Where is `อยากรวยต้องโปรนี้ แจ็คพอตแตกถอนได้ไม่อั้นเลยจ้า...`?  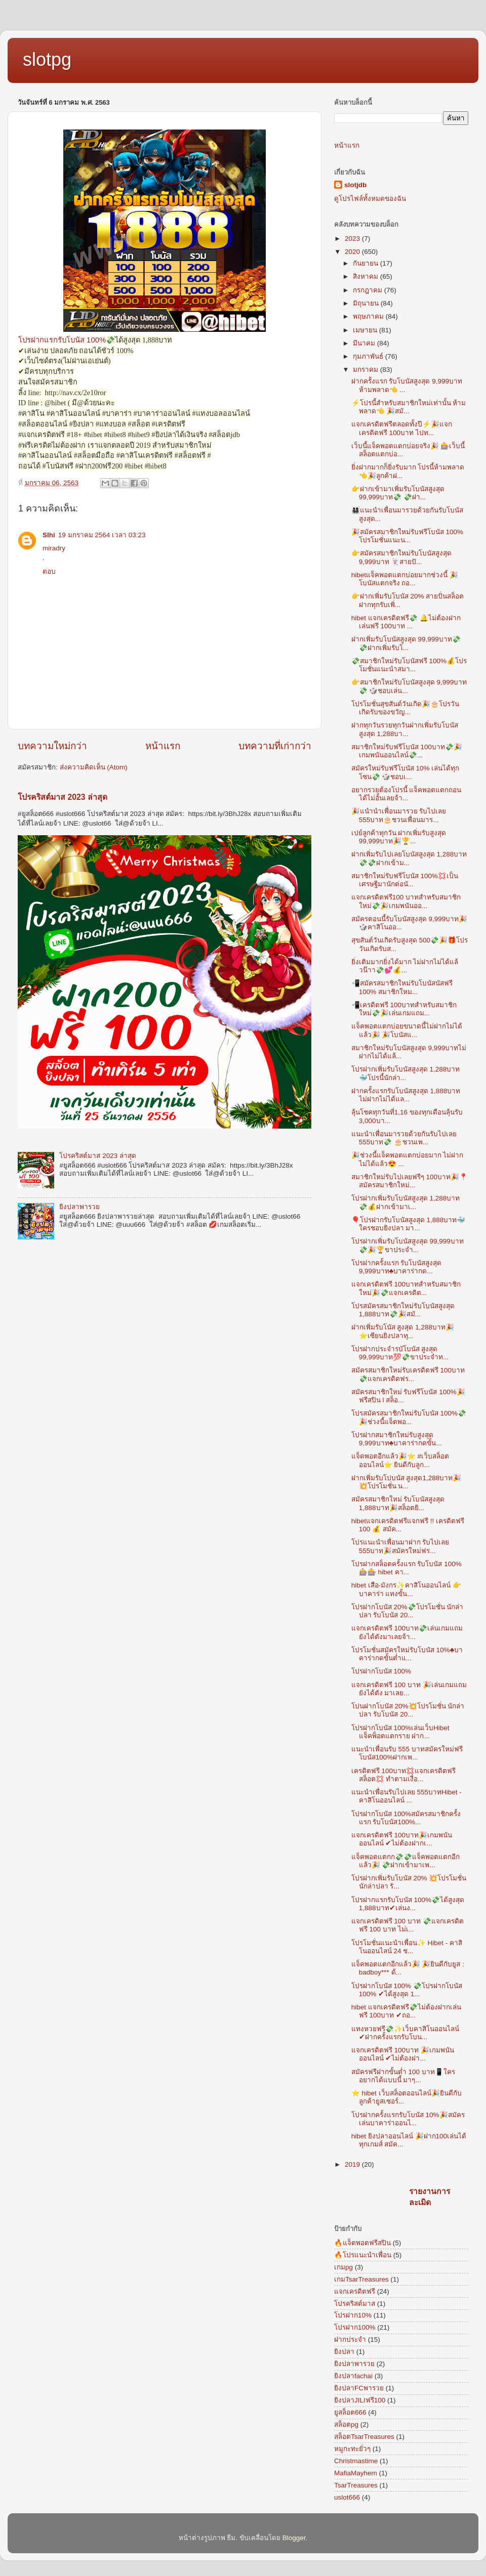 อยากรวยต้องโปรนี้ แจ็คพอตแตกถอนได้ไม่อั้นเลยจ้า... is located at coordinates (406, 794).